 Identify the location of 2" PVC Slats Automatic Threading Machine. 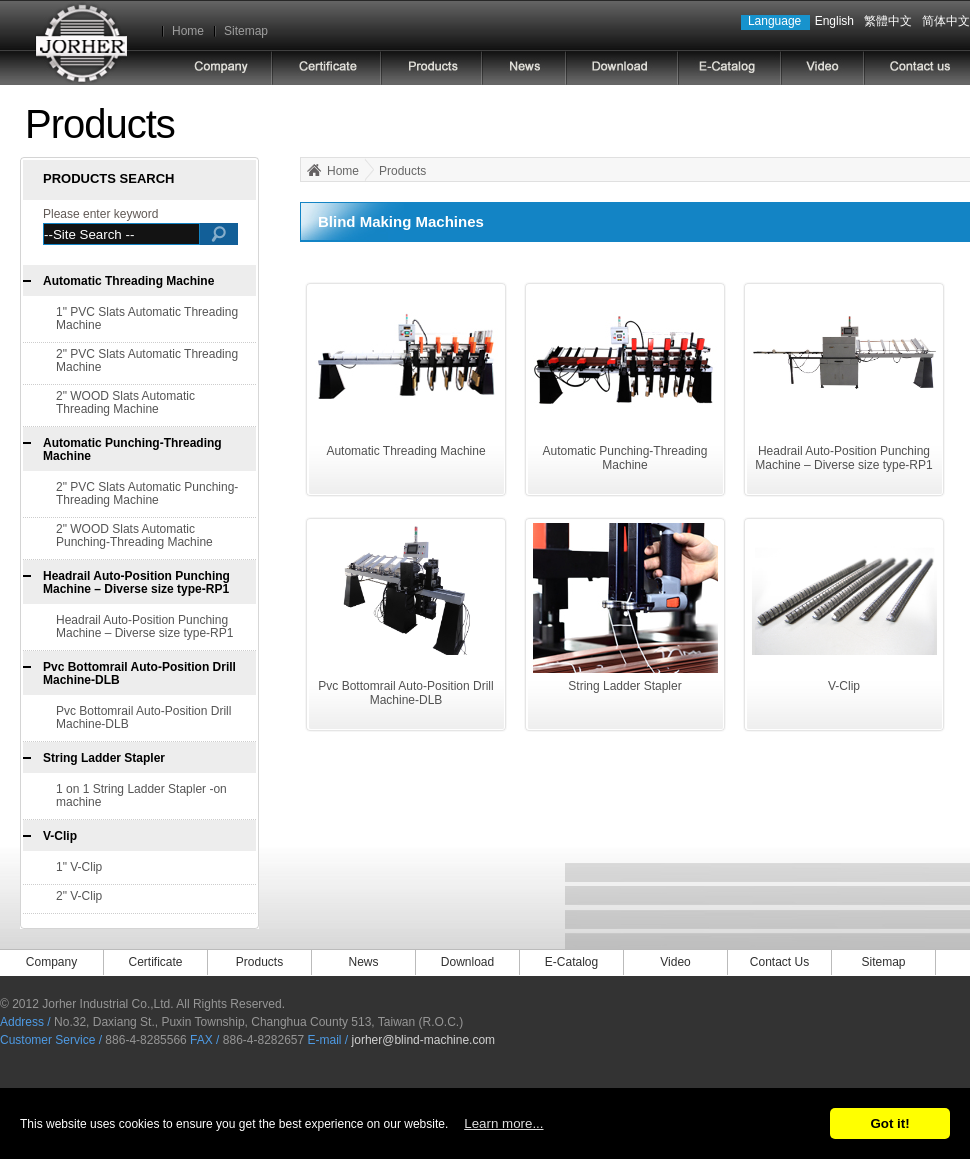
(147, 360).